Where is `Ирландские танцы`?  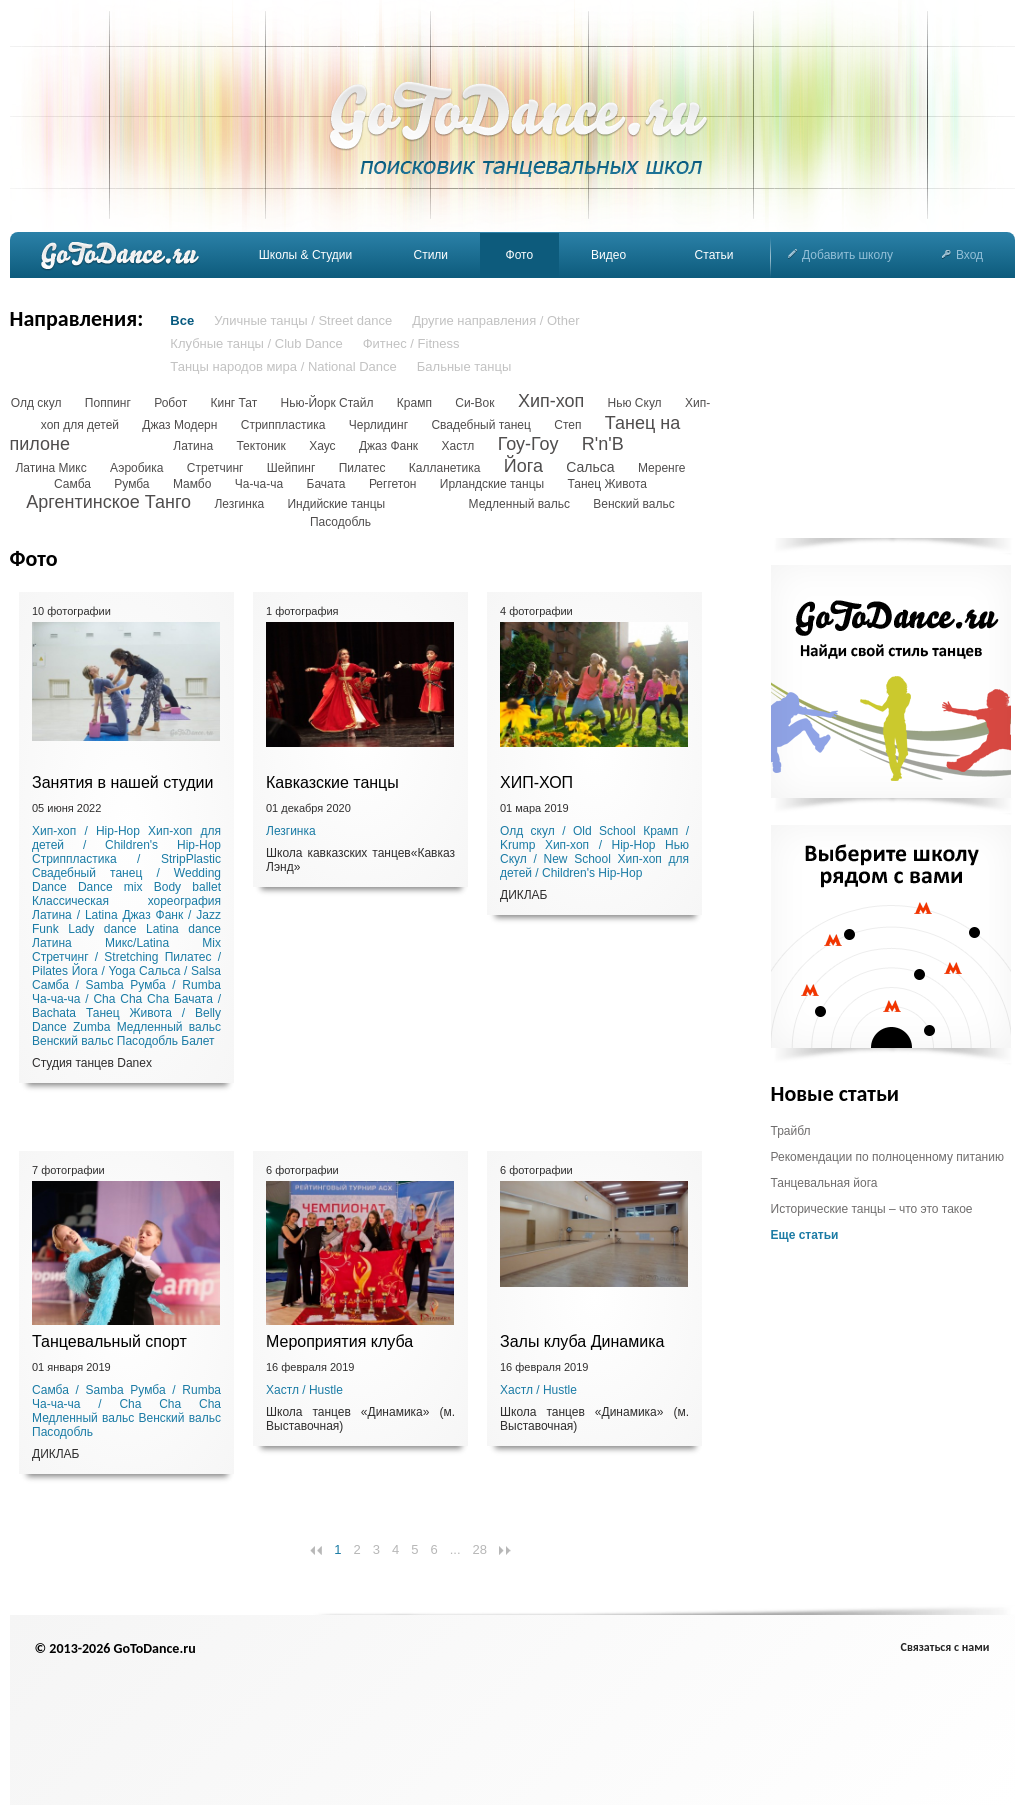 Ирландские танцы is located at coordinates (492, 484).